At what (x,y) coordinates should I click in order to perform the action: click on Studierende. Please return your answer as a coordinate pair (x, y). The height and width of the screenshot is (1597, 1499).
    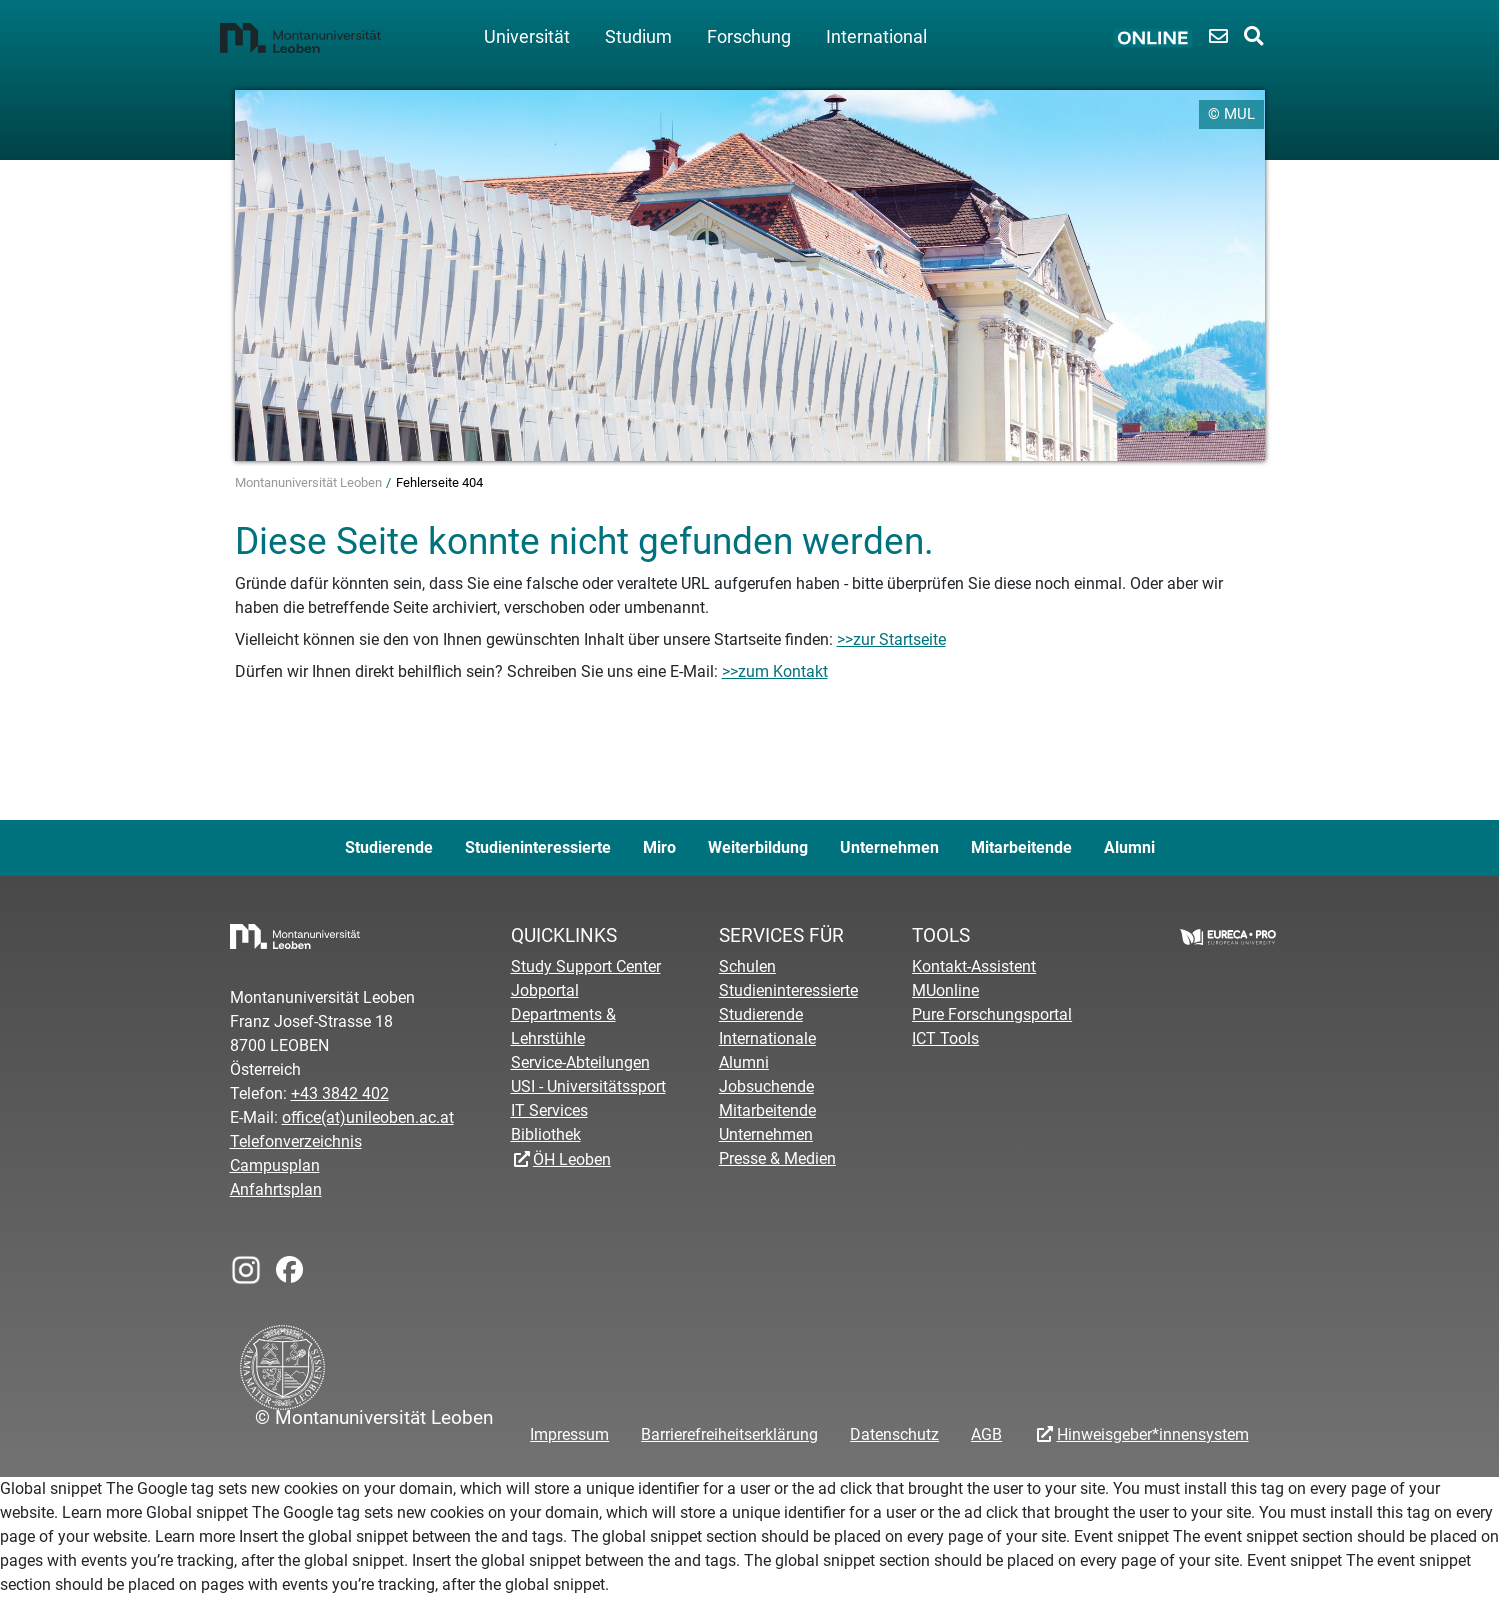
    Looking at the image, I should click on (389, 847).